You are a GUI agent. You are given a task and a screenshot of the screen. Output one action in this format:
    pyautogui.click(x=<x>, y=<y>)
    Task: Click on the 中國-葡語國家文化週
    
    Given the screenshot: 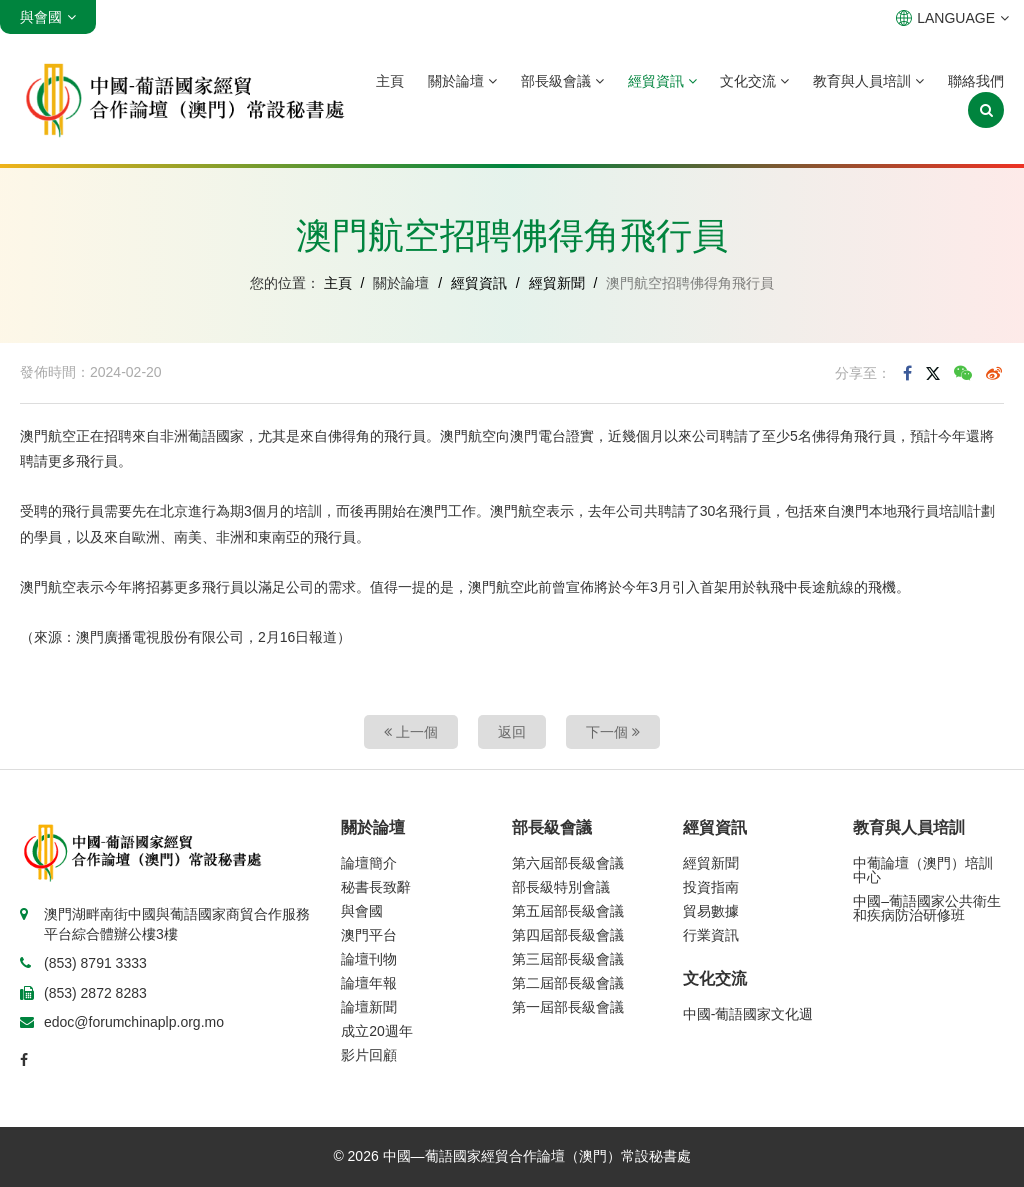 What is the action you would take?
    pyautogui.click(x=748, y=1014)
    